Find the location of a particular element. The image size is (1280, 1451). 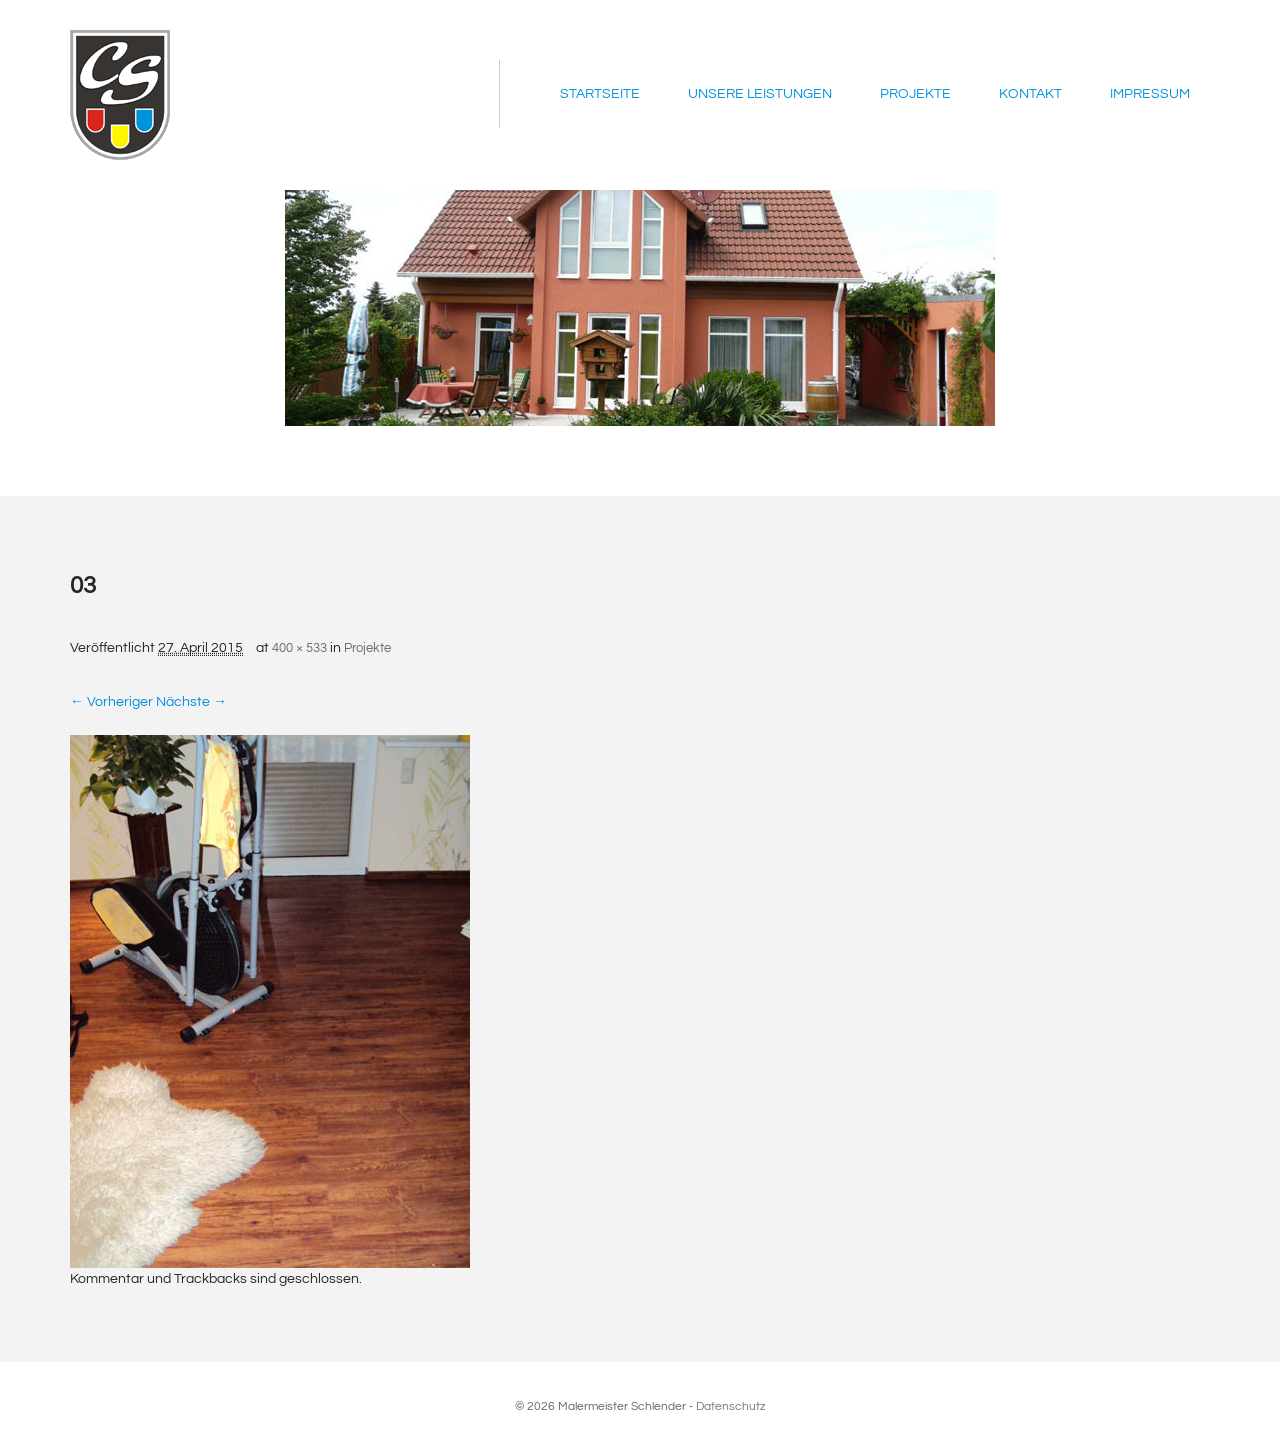

Impressum is located at coordinates (1150, 94).